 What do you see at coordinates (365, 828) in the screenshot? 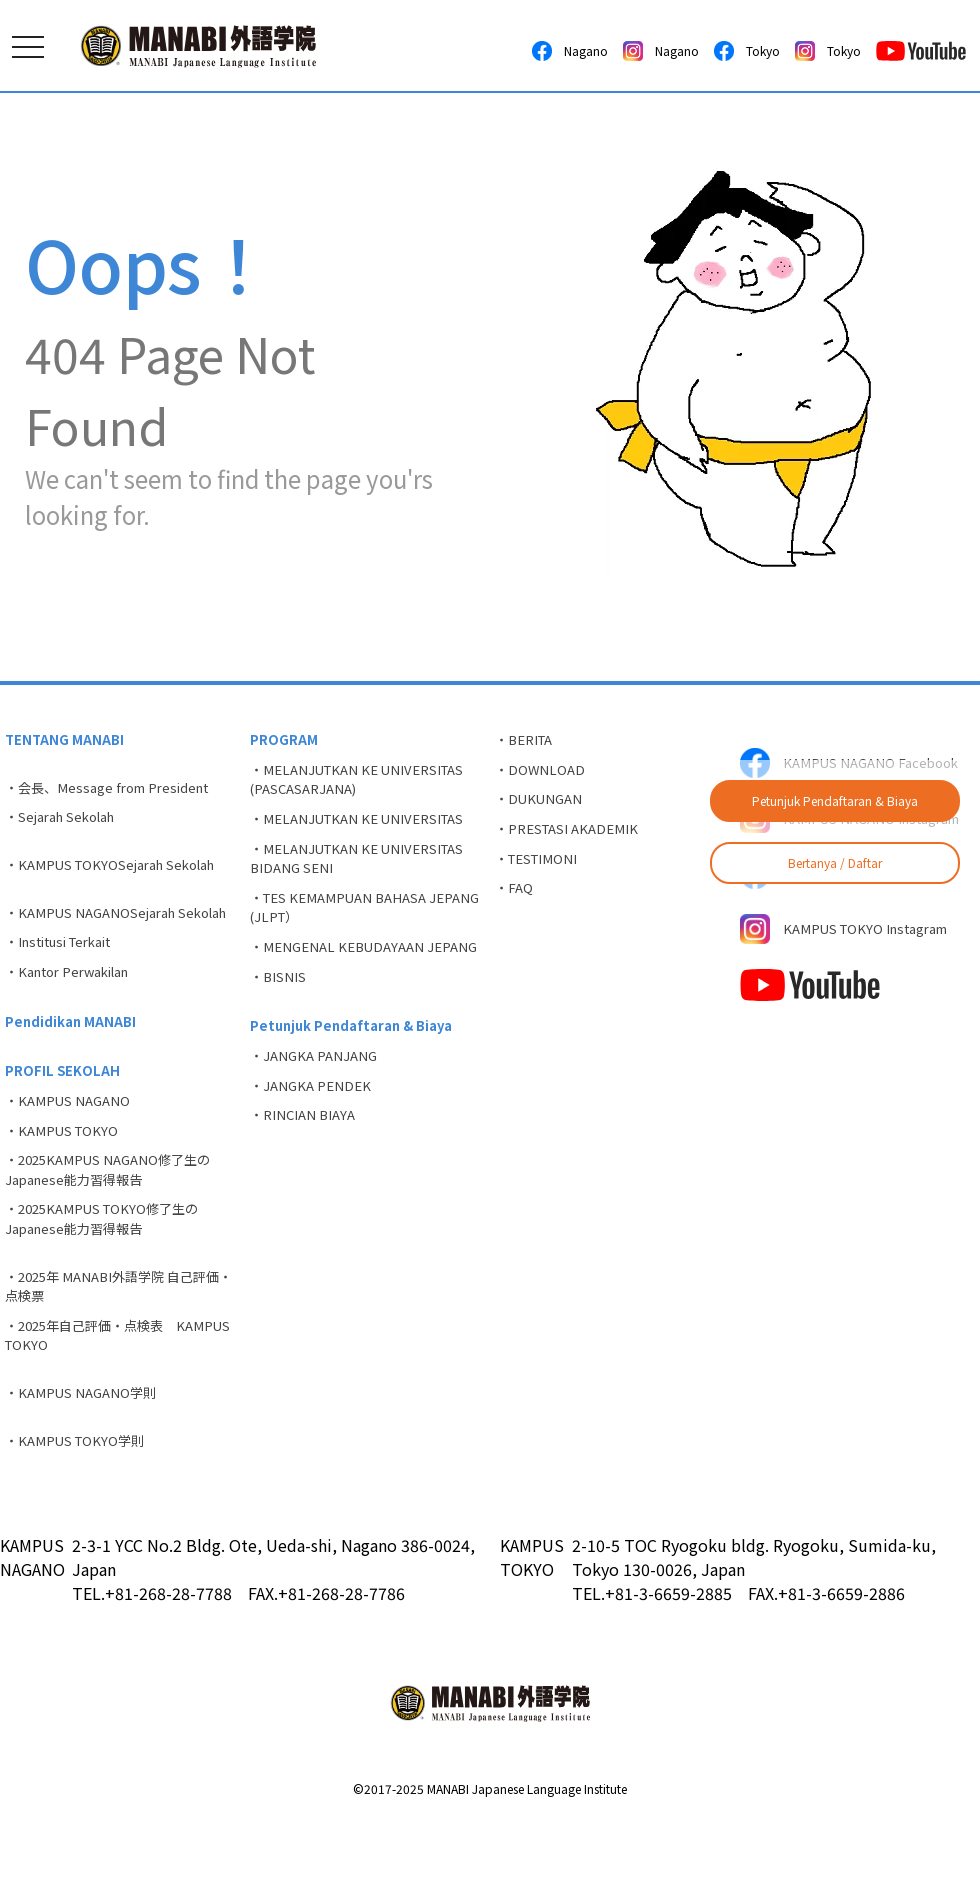
I see `・MELANJUTKAN KE UNIVERSITAS` at bounding box center [365, 828].